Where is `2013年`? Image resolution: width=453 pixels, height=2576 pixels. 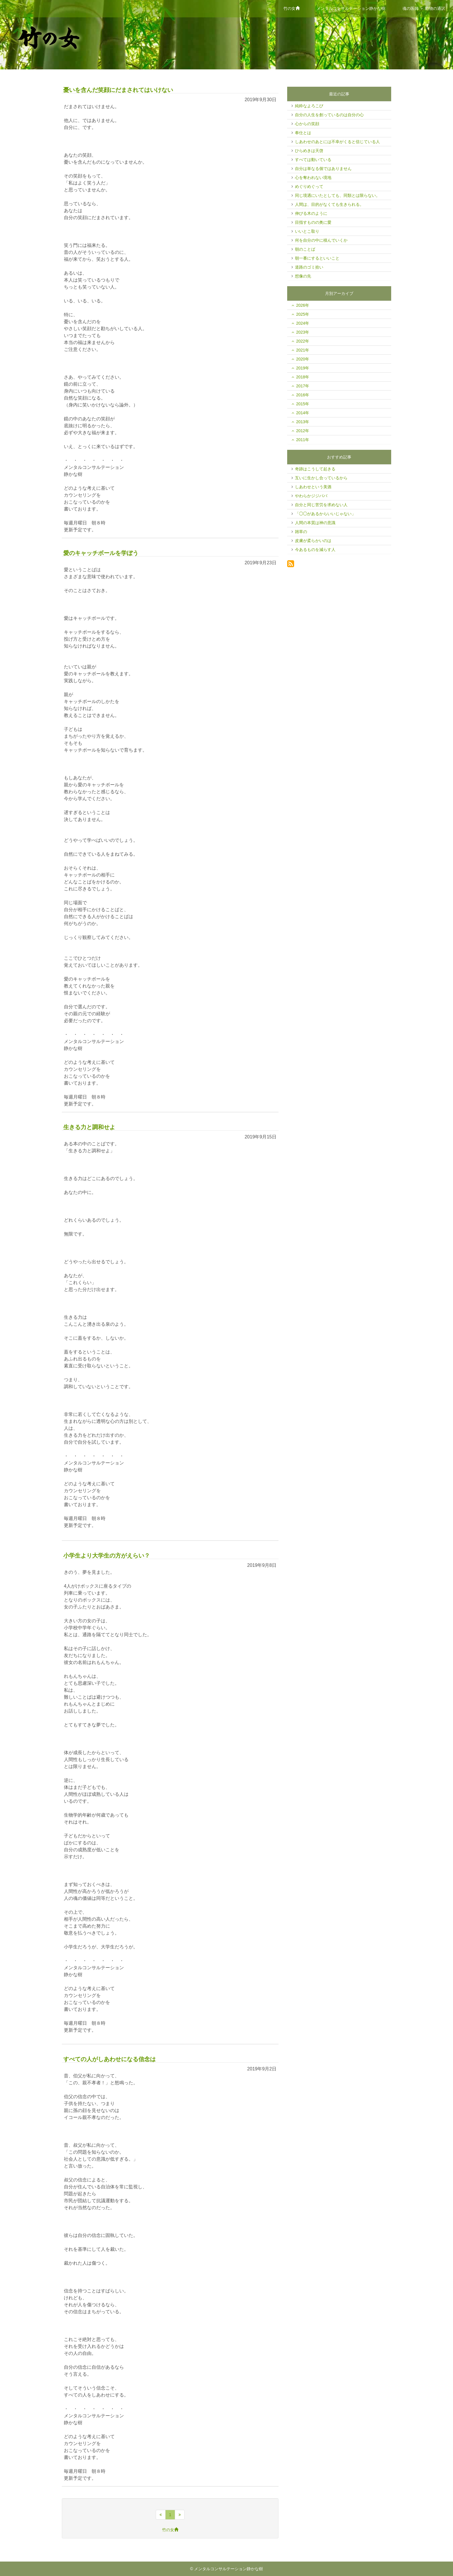 2013年 is located at coordinates (302, 421).